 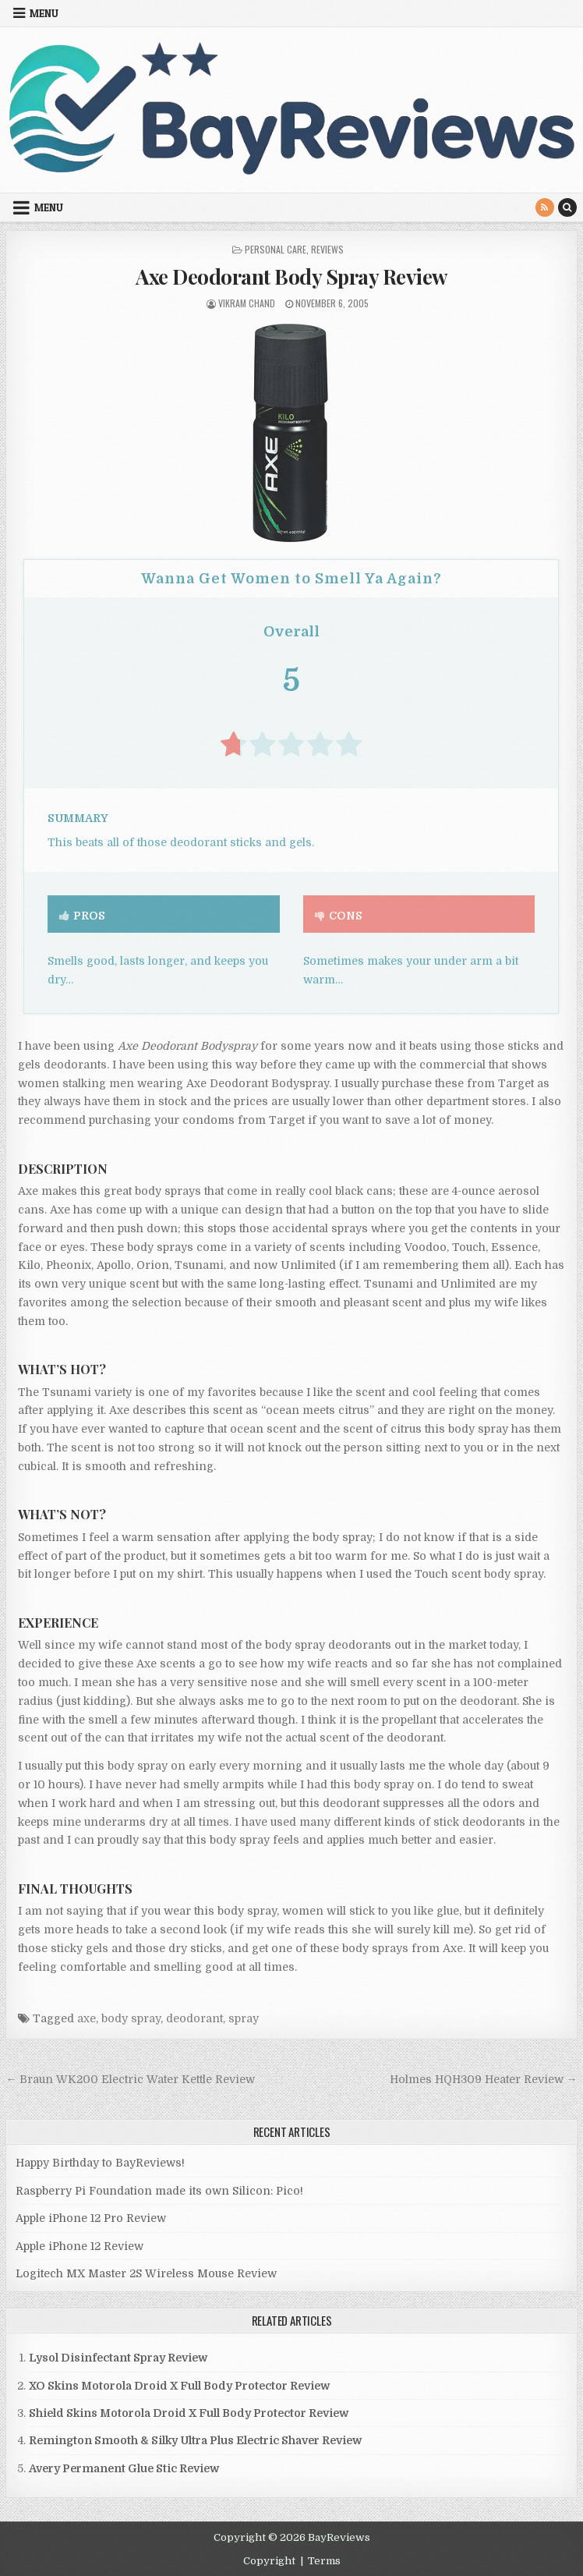 I want to click on Axe Deodorant Body Spray Review, so click(x=291, y=276).